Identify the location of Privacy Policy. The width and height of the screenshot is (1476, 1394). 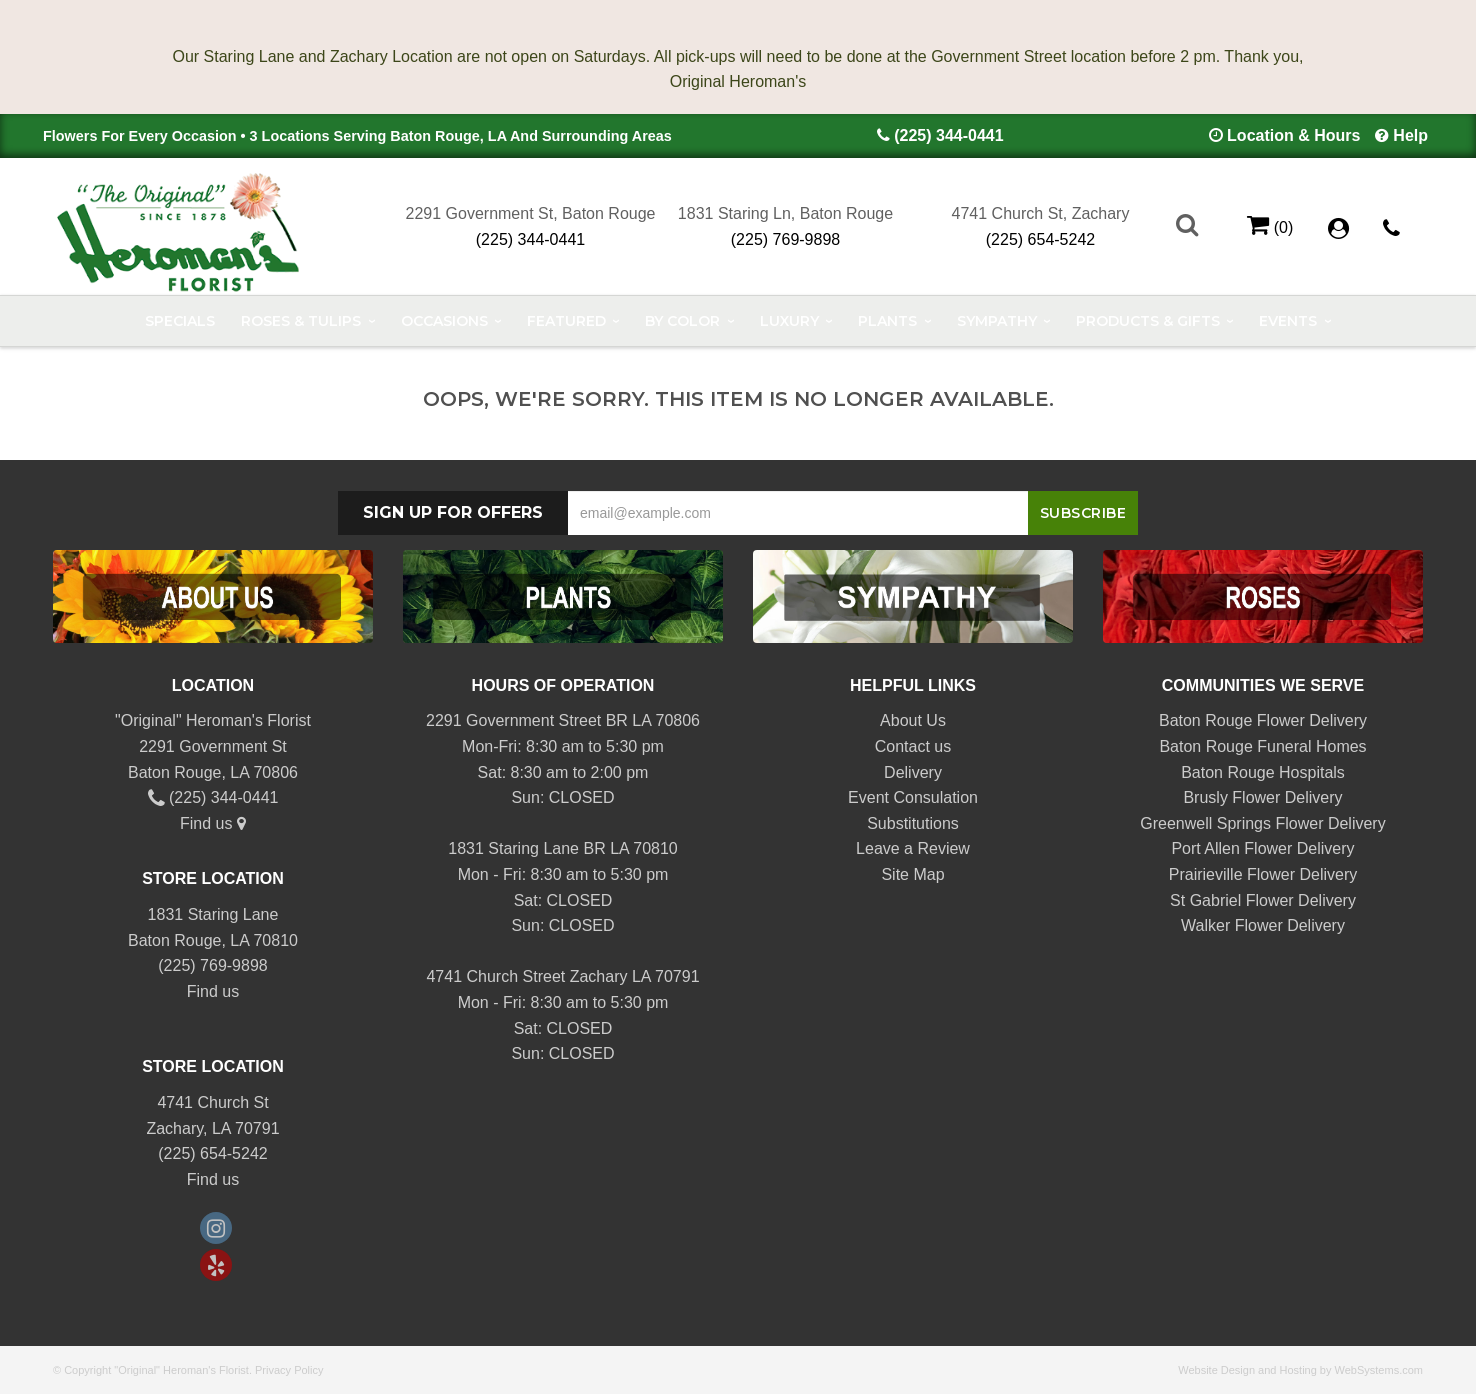
(289, 1370).